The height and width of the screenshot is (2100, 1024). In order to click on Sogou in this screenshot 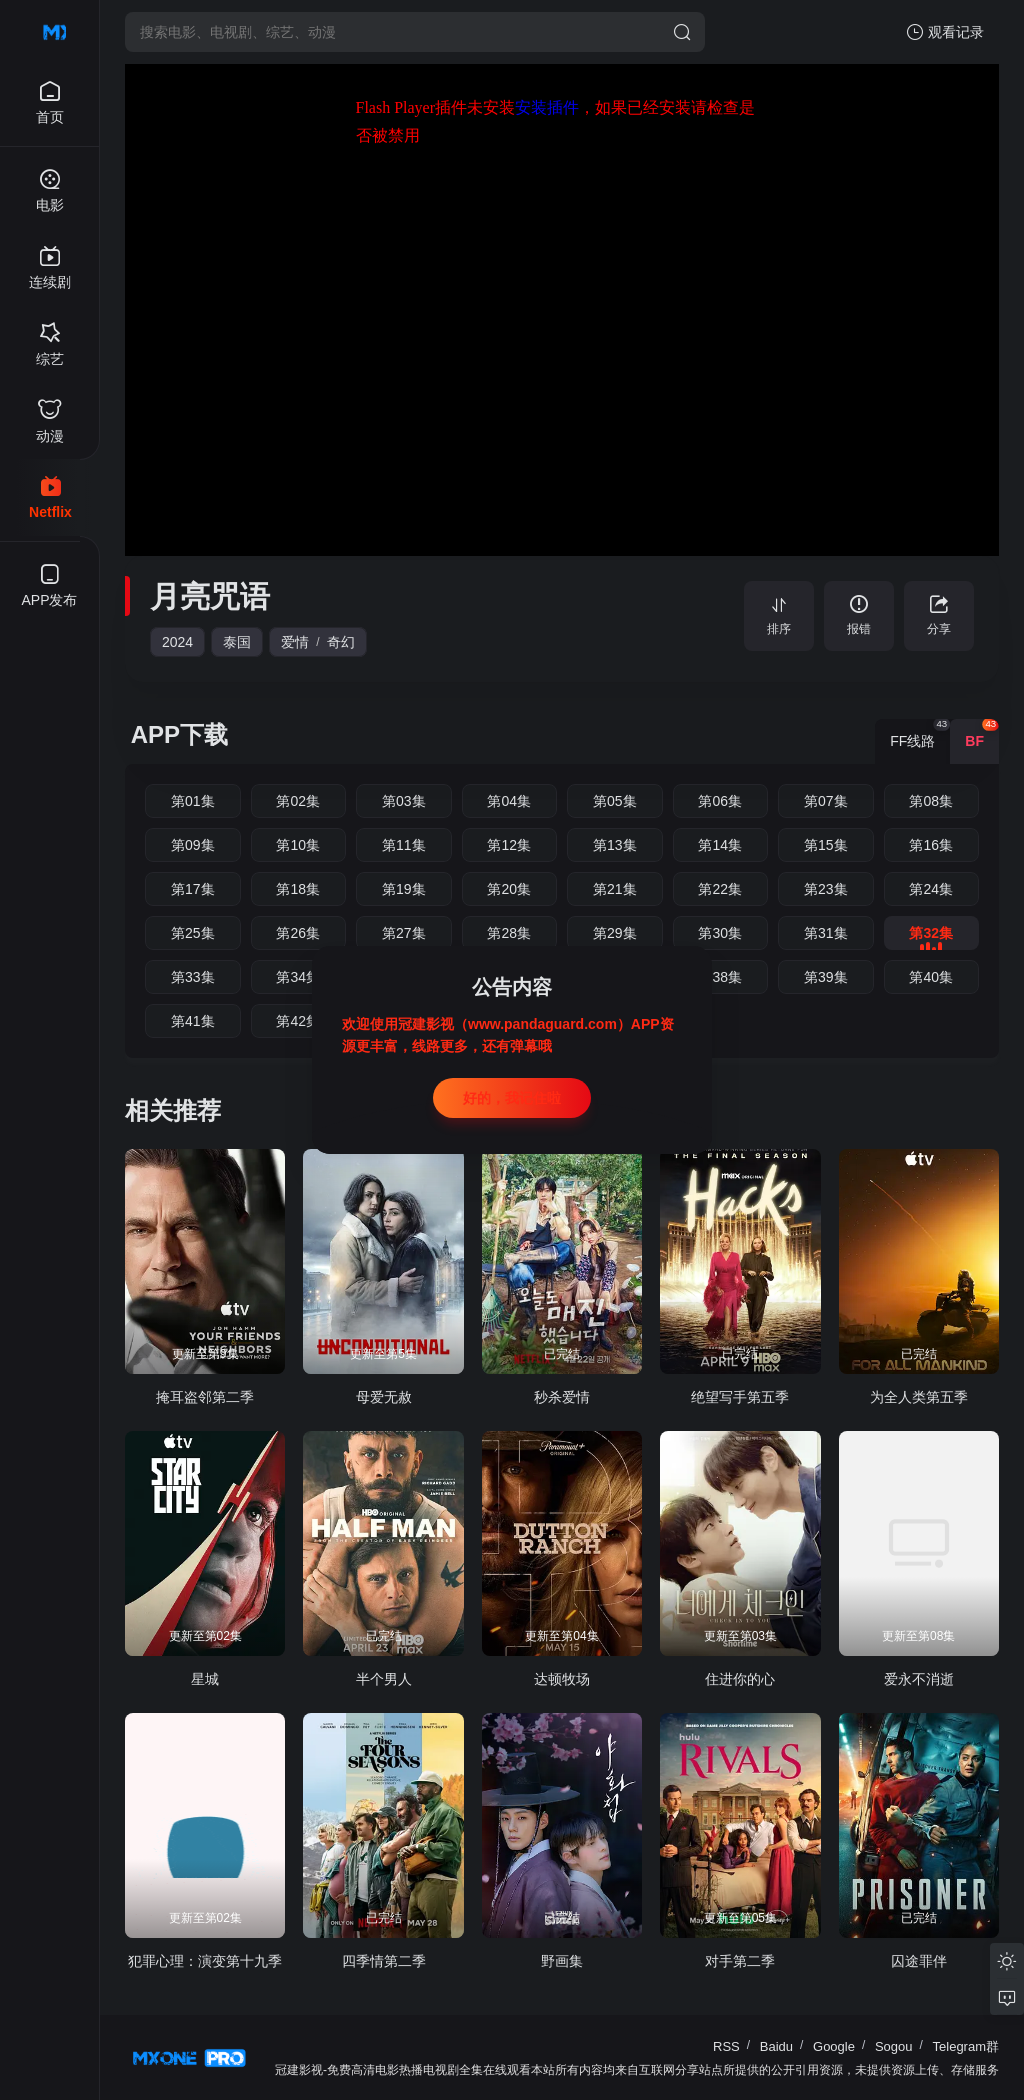, I will do `click(894, 2046)`.